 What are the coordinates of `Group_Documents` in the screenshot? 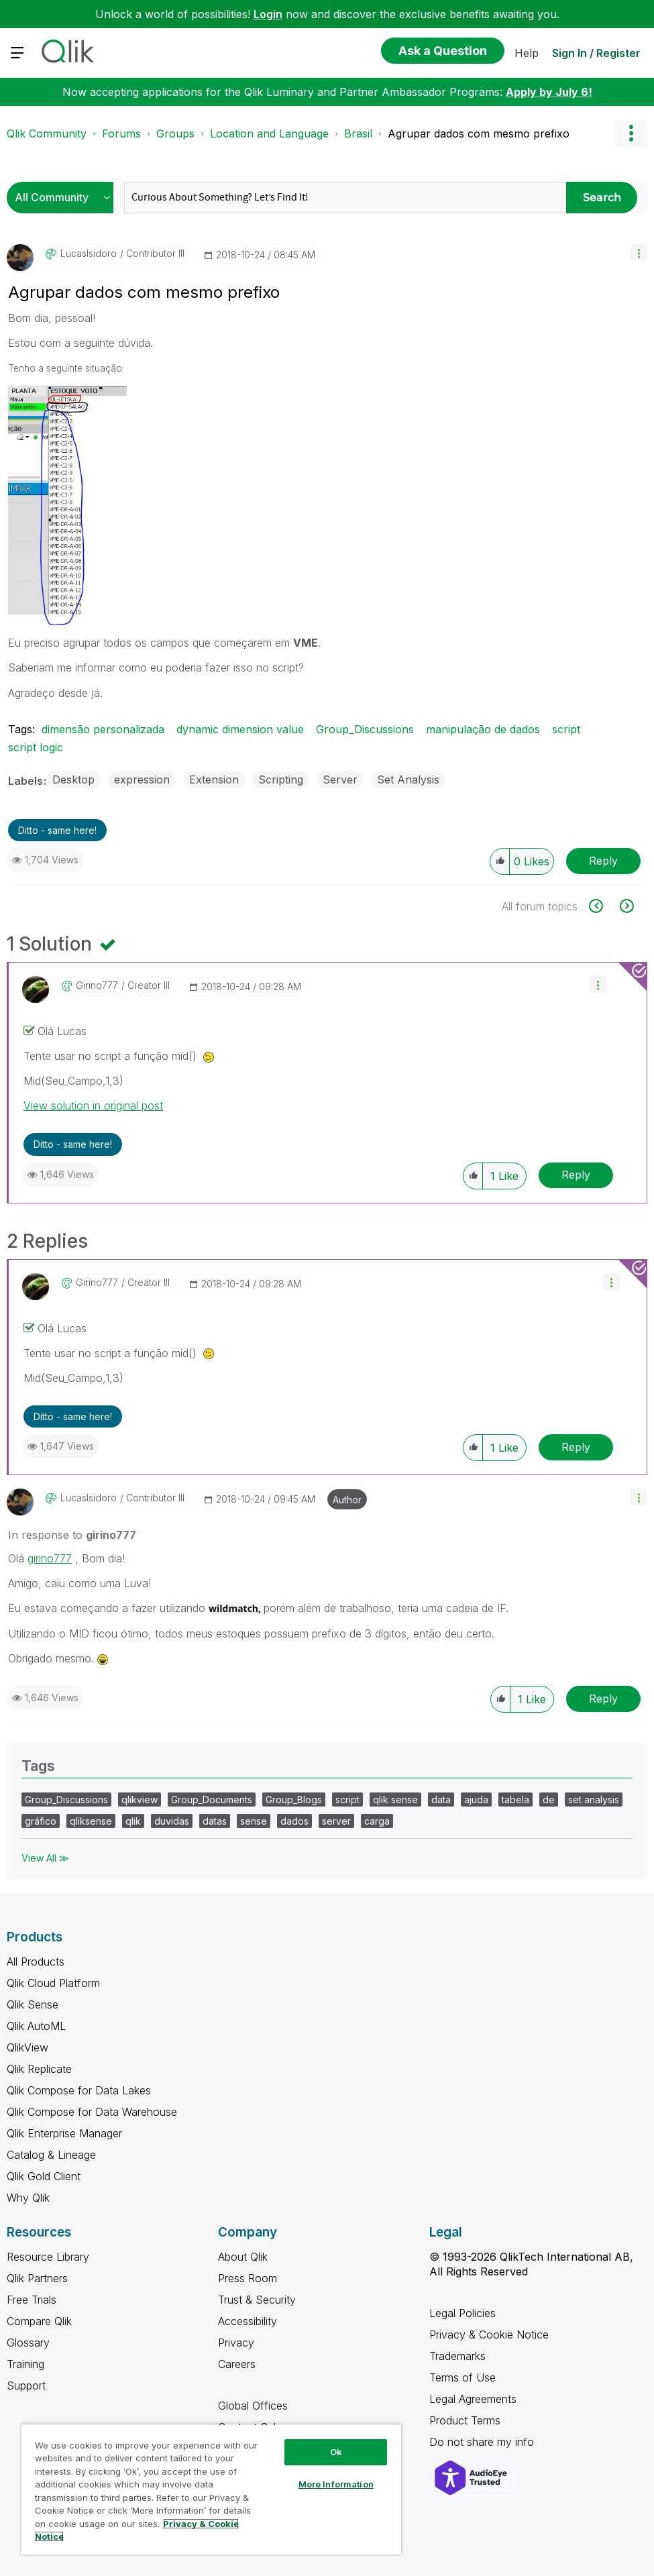 It's located at (211, 1799).